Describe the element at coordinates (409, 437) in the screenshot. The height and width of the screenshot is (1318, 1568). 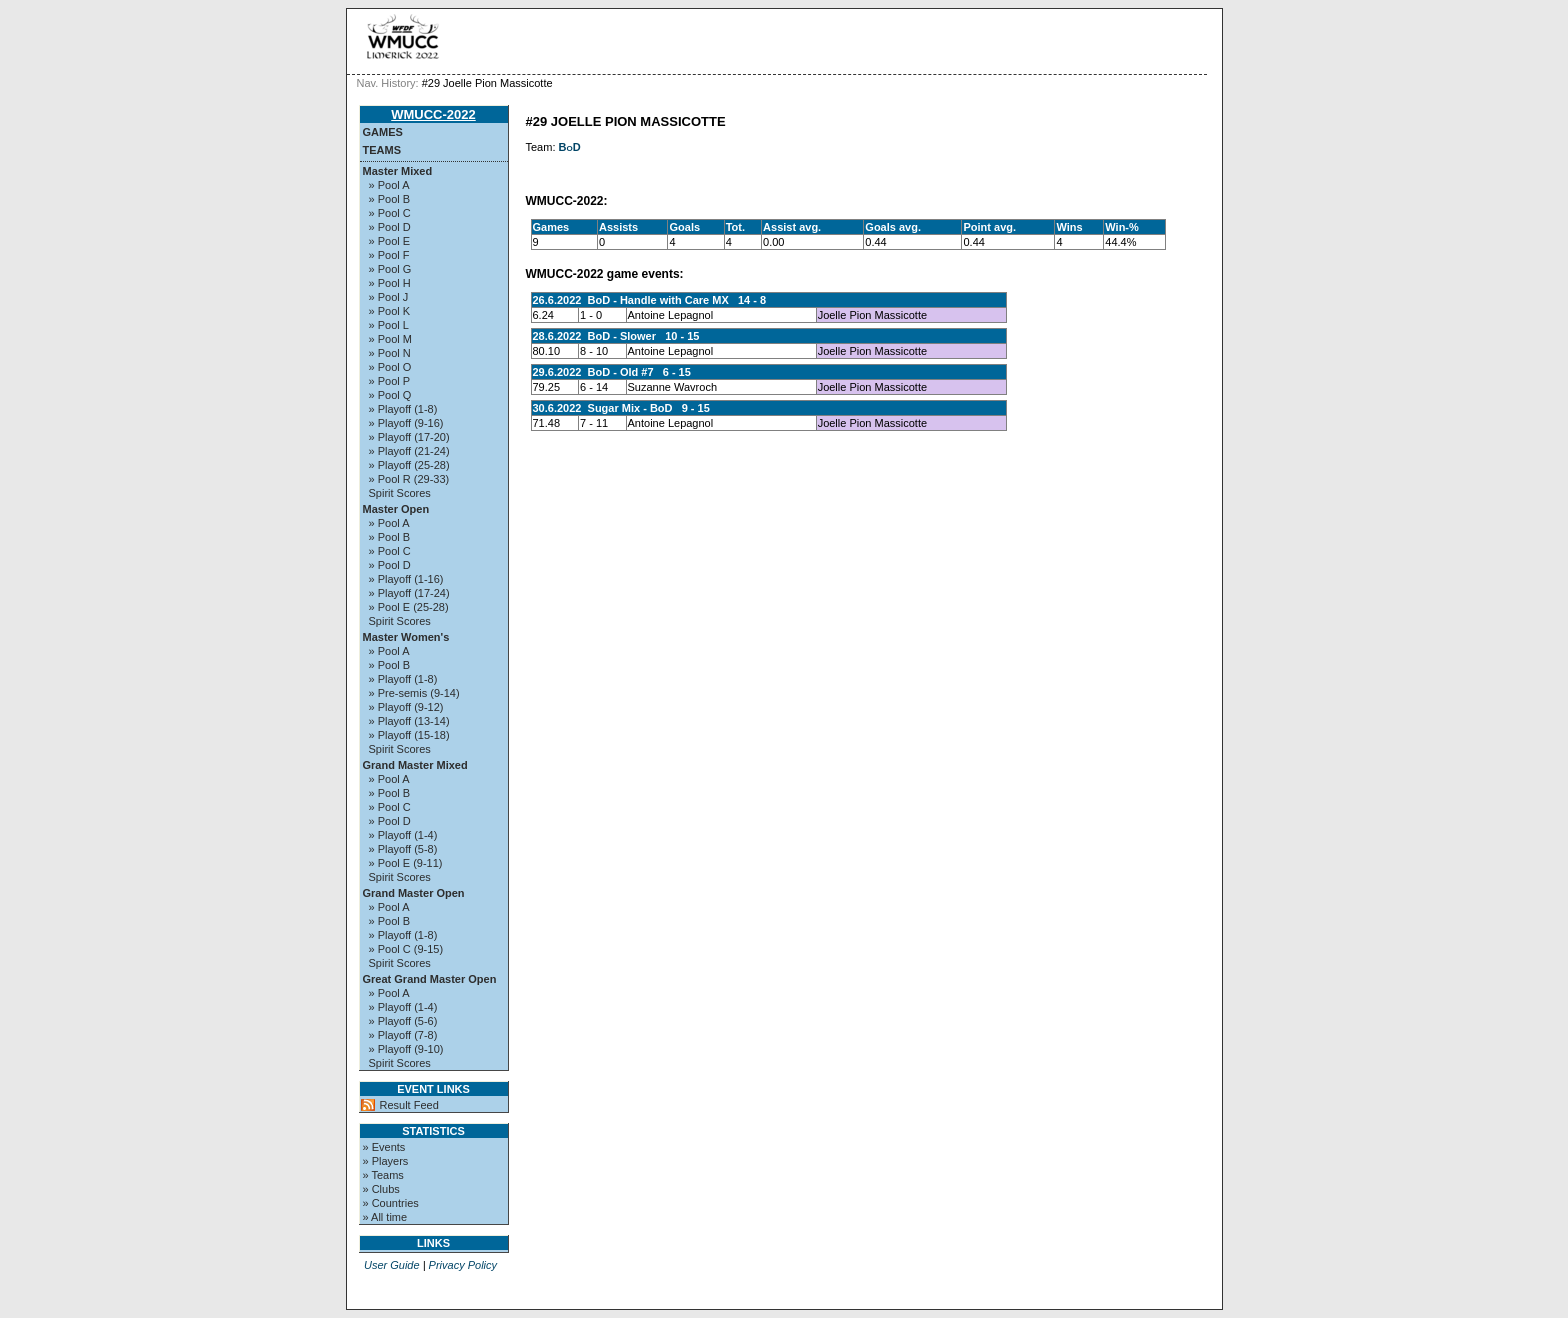
I see `» Playoff (17-20)` at that location.